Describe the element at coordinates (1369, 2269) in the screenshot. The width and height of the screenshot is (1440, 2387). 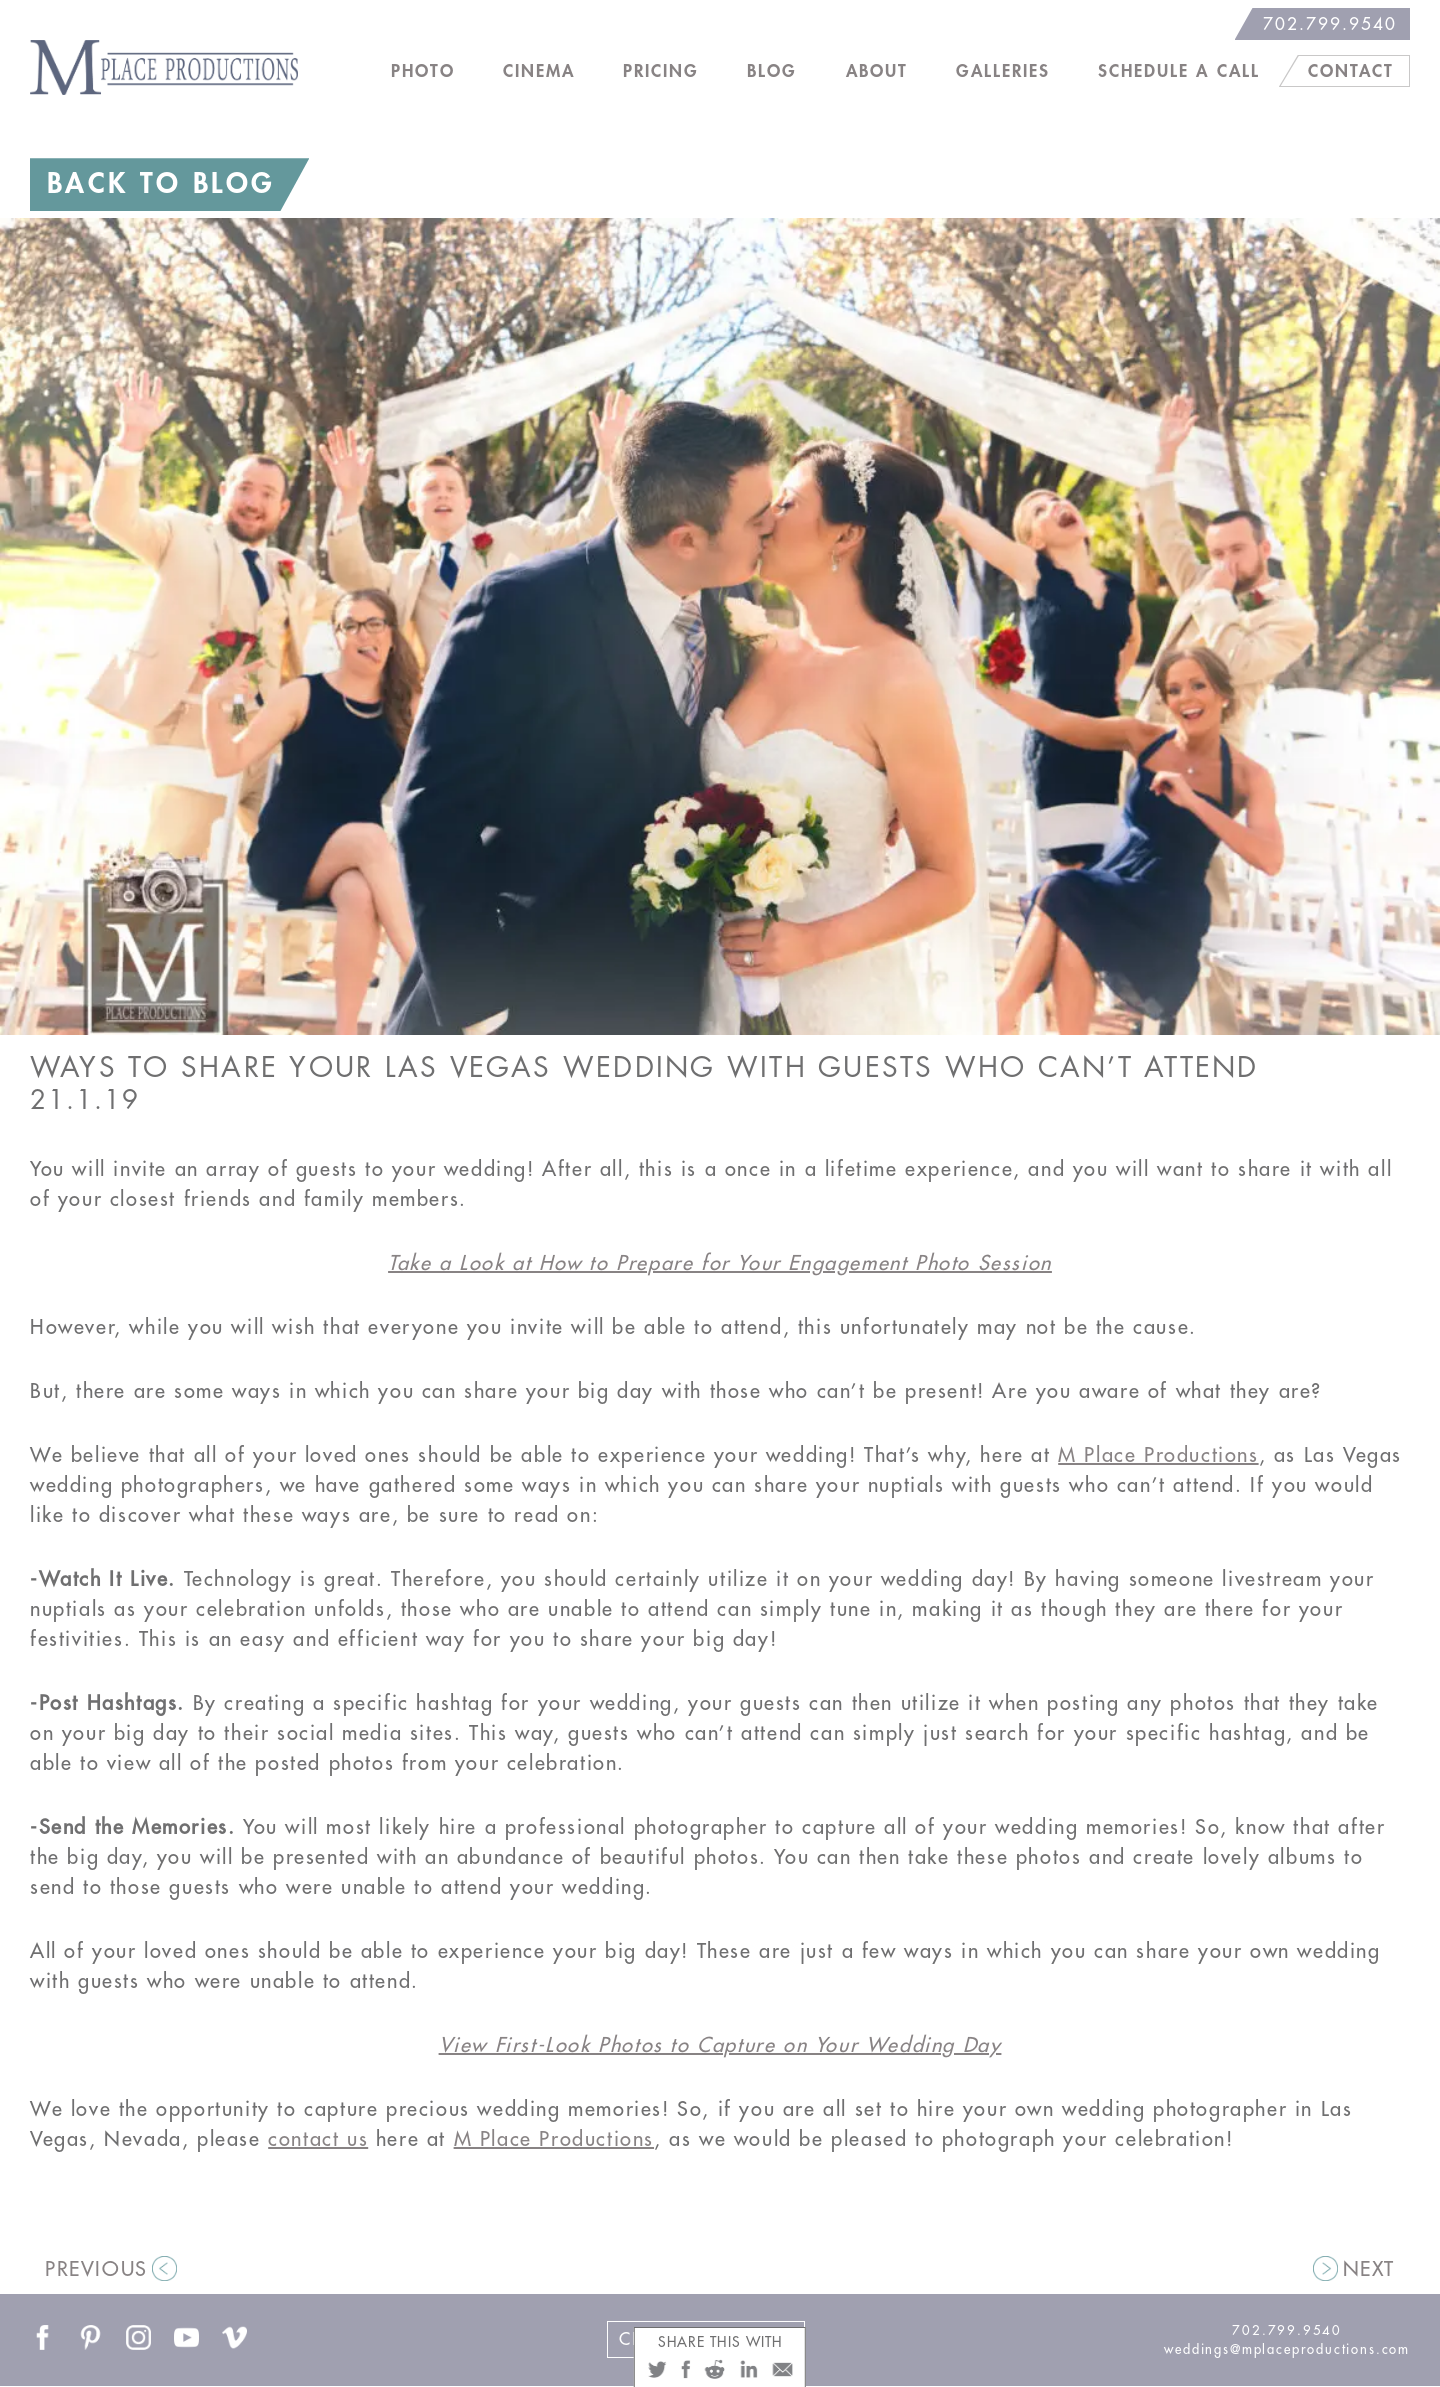
I see `NEXT` at that location.